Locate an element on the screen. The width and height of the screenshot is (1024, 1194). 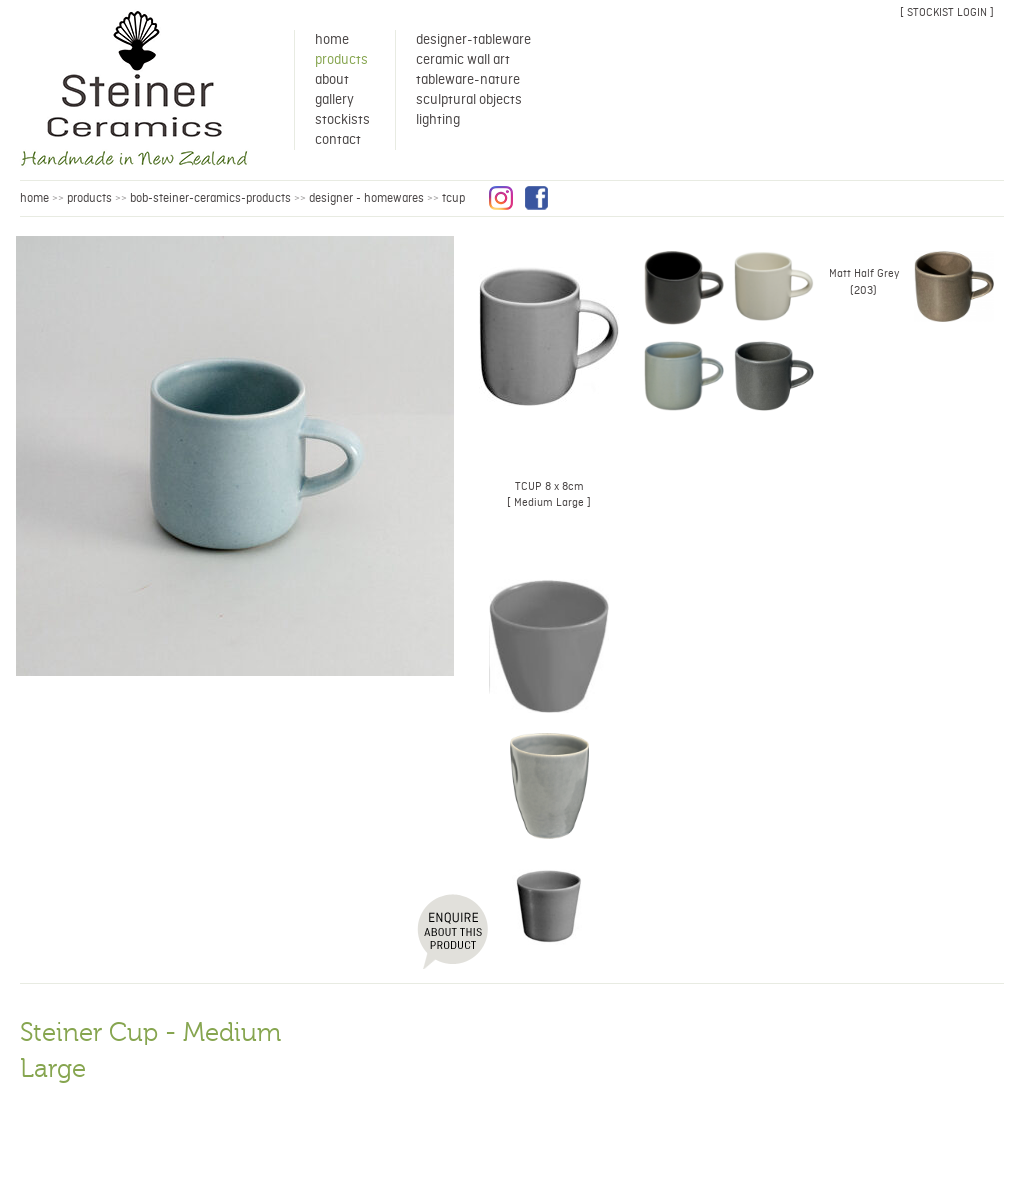
bob-steiner-ceramics-products is located at coordinates (210, 198).